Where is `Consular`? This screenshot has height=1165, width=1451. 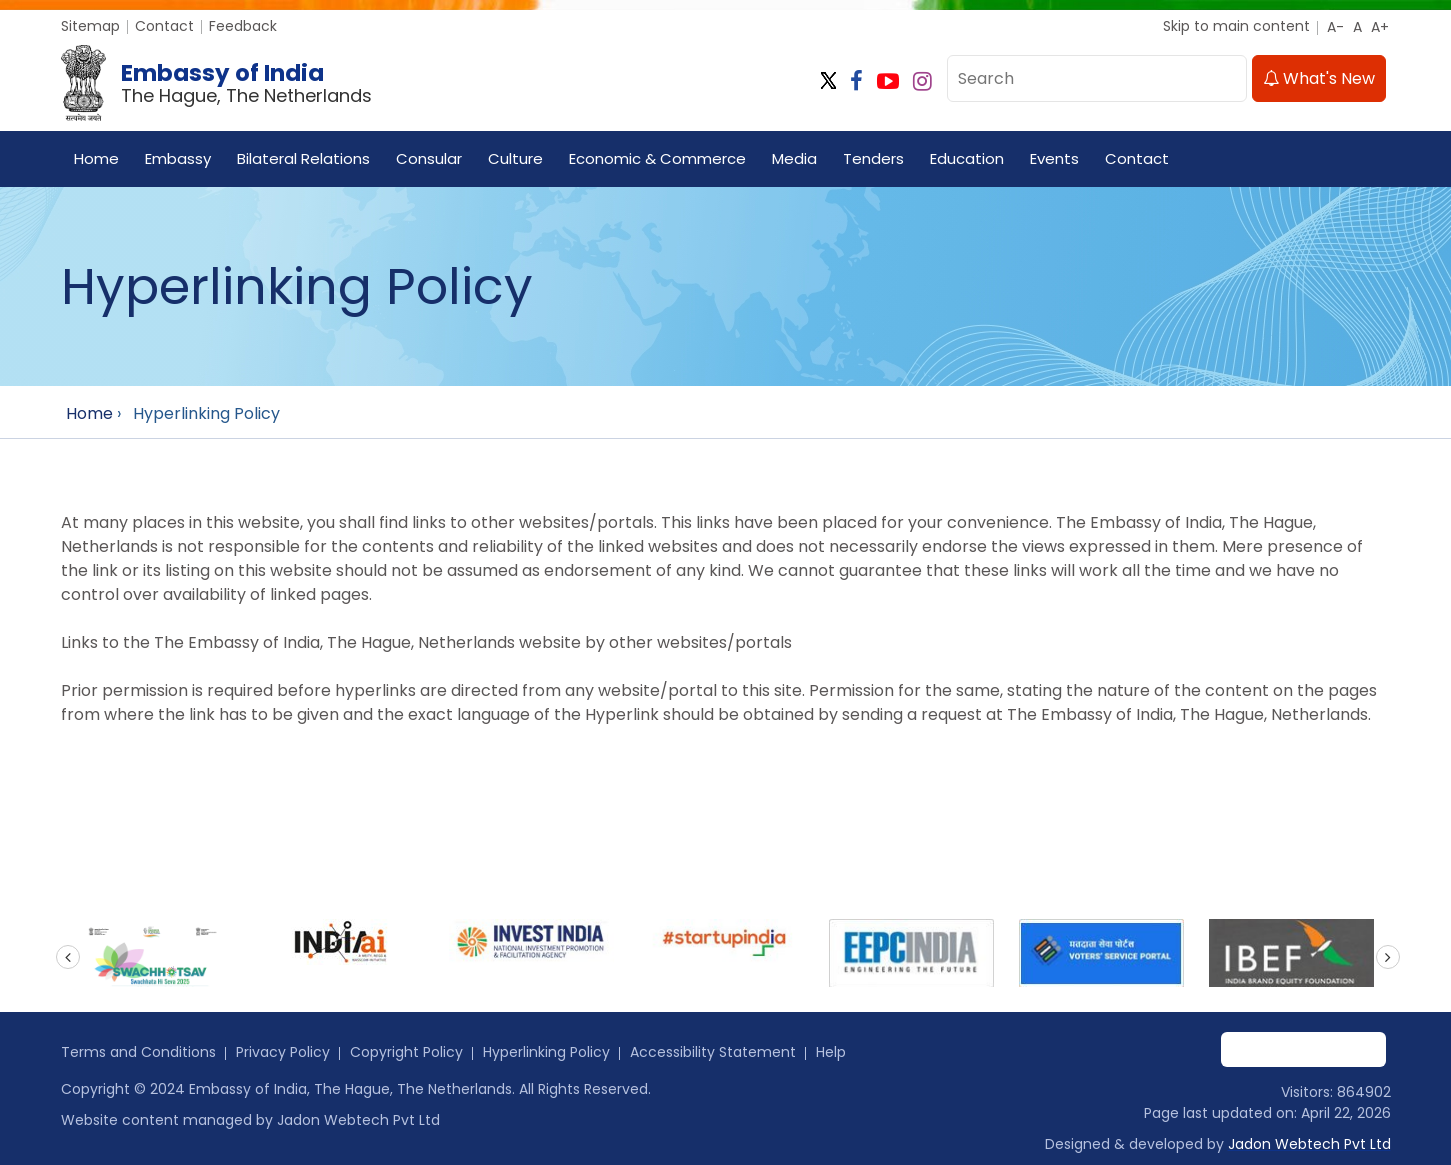
Consular is located at coordinates (429, 158).